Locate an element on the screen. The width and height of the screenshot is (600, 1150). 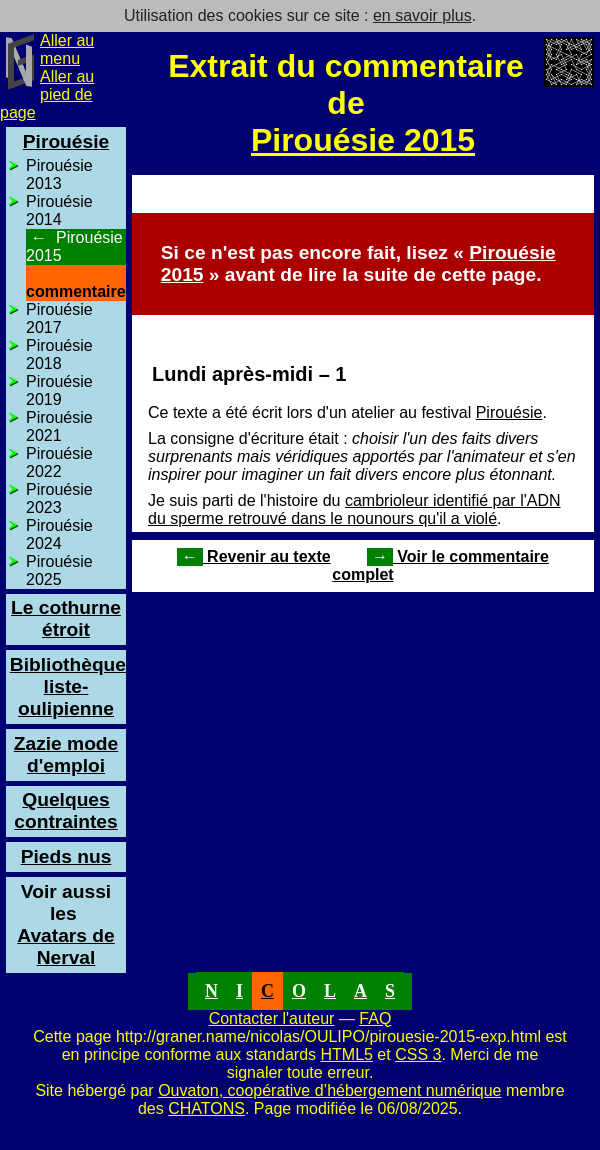
Pirouésie 2022 is located at coordinates (59, 462).